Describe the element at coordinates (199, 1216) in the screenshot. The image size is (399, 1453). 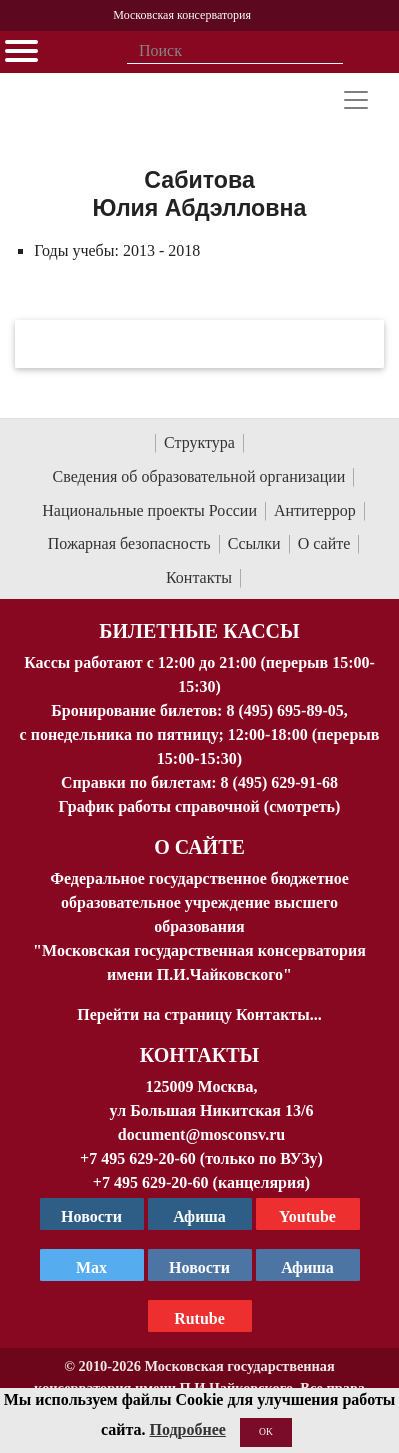
I see `Афиша [TG Афиша]` at that location.